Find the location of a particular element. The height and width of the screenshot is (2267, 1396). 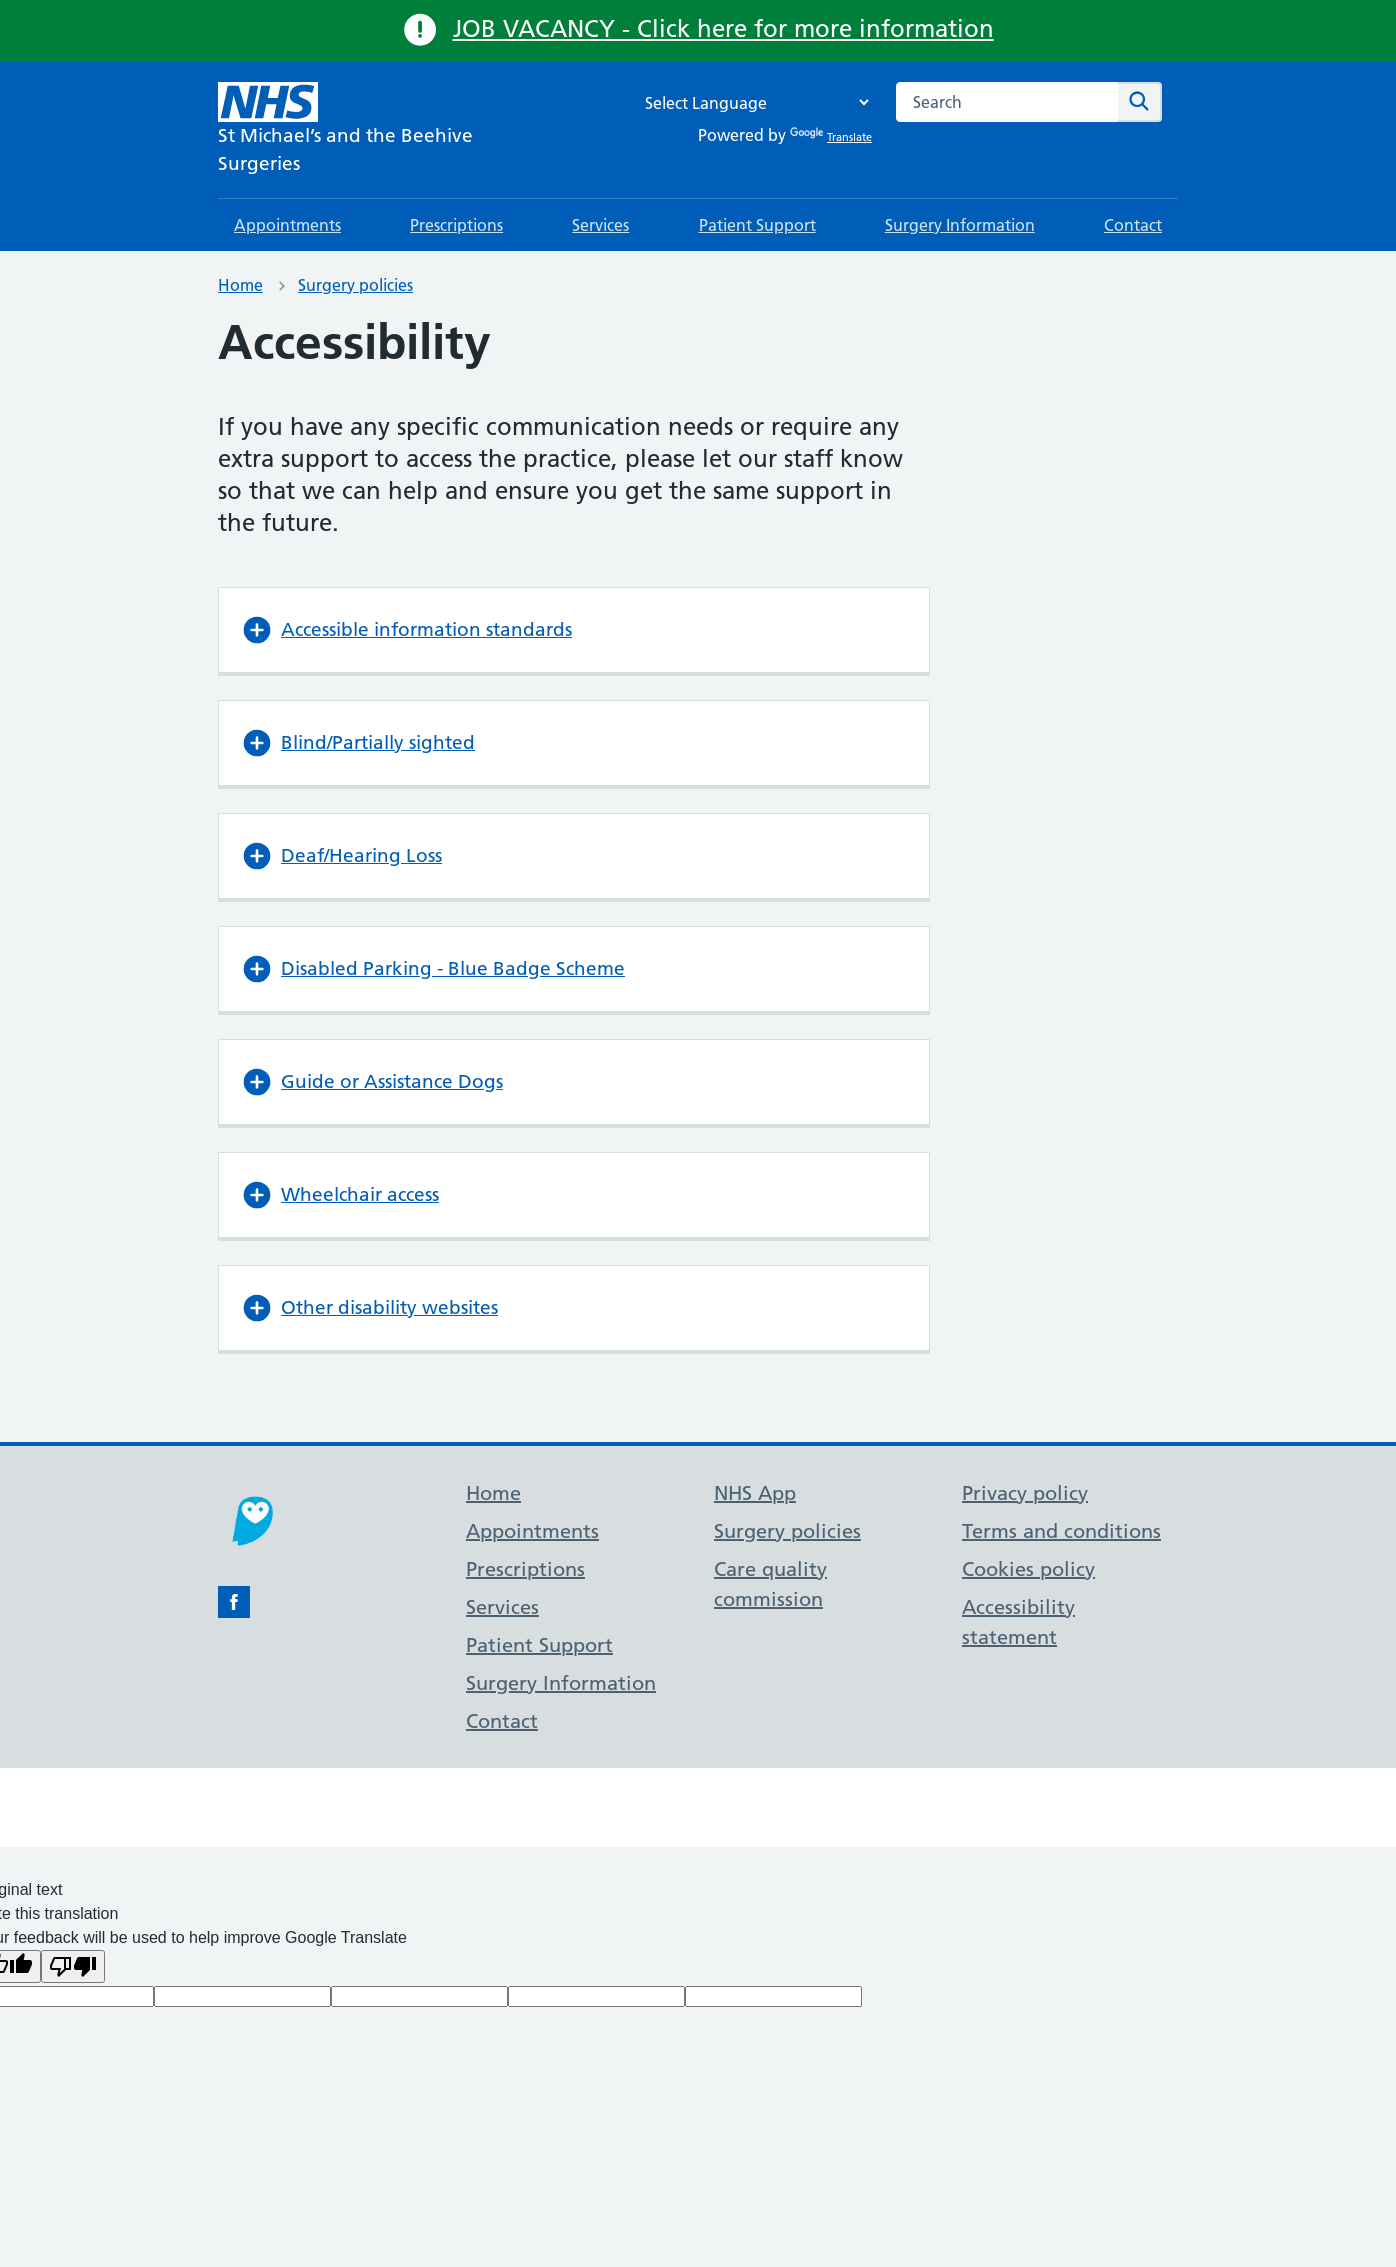

Cookies policy is located at coordinates (1028, 1569).